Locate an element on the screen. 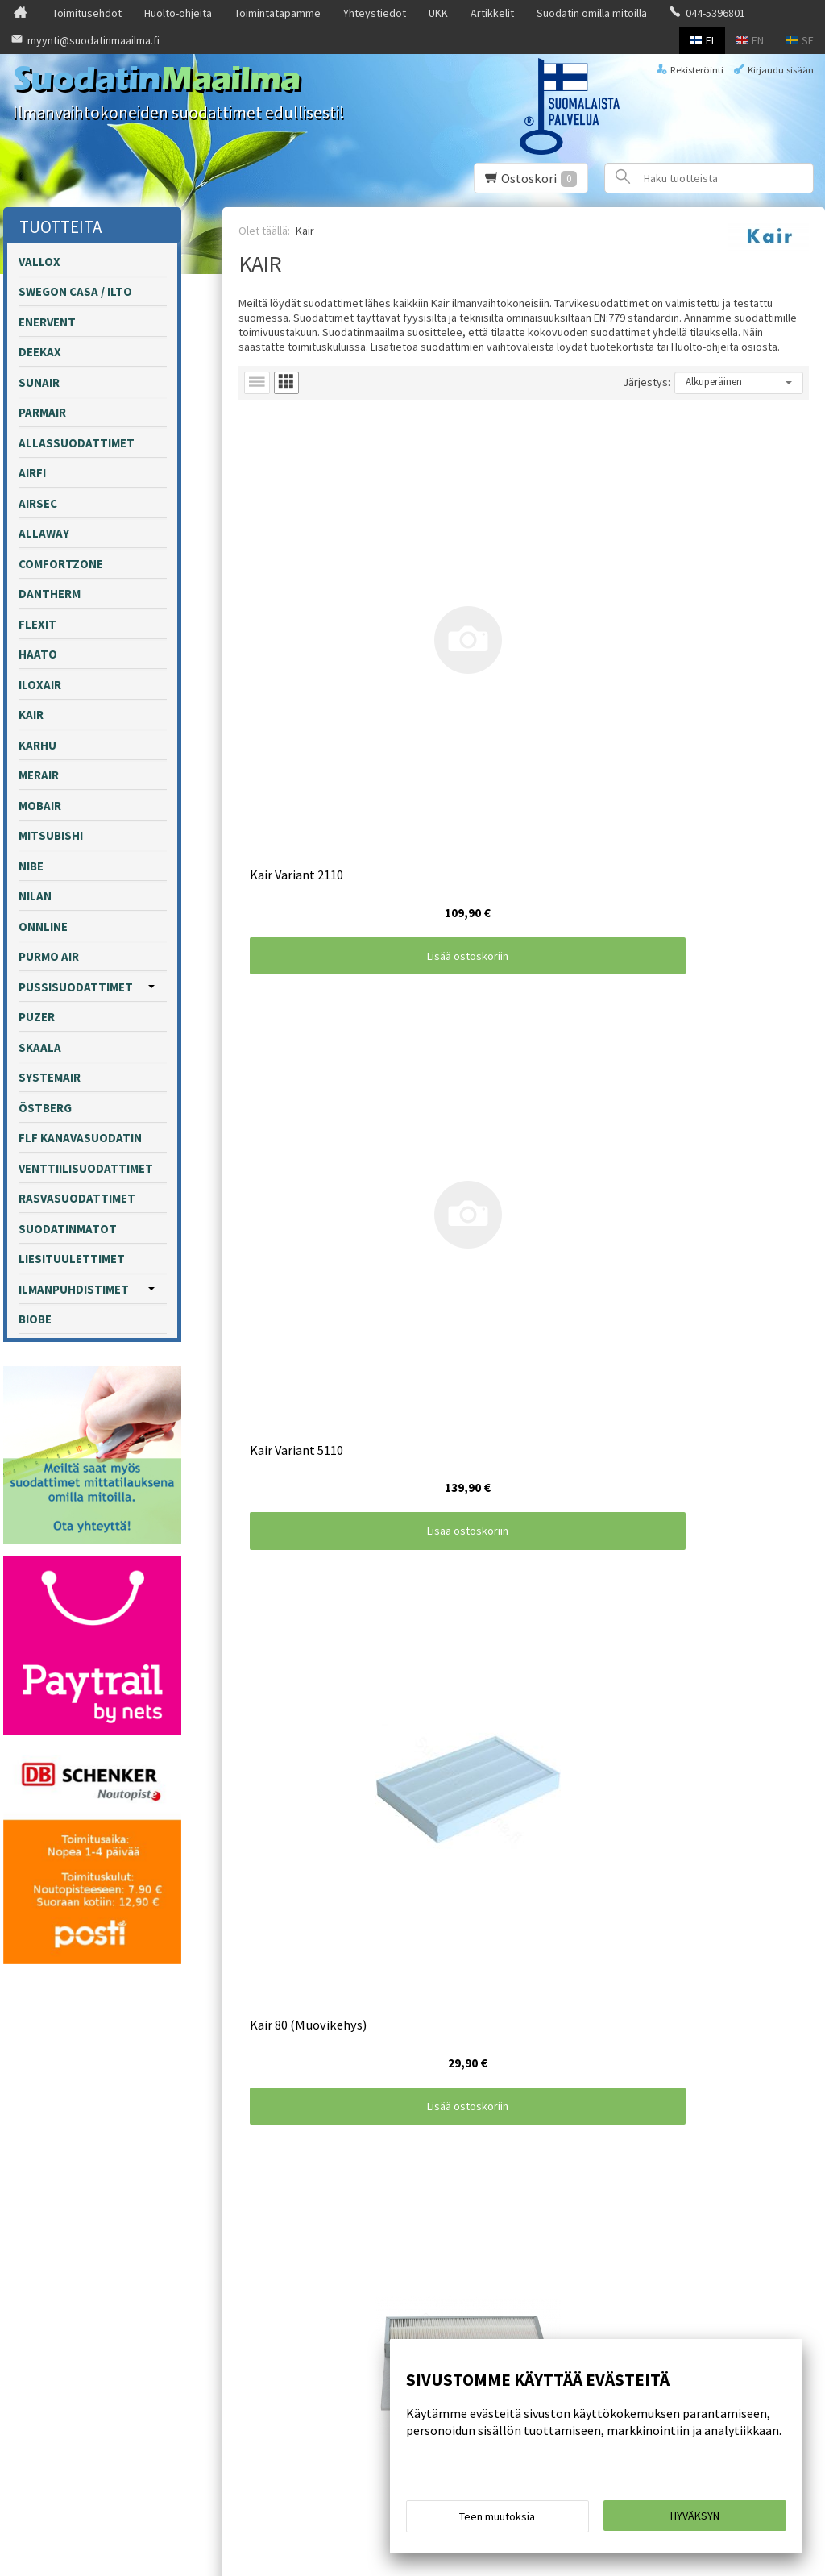  Systemair is located at coordinates (50, 1077).